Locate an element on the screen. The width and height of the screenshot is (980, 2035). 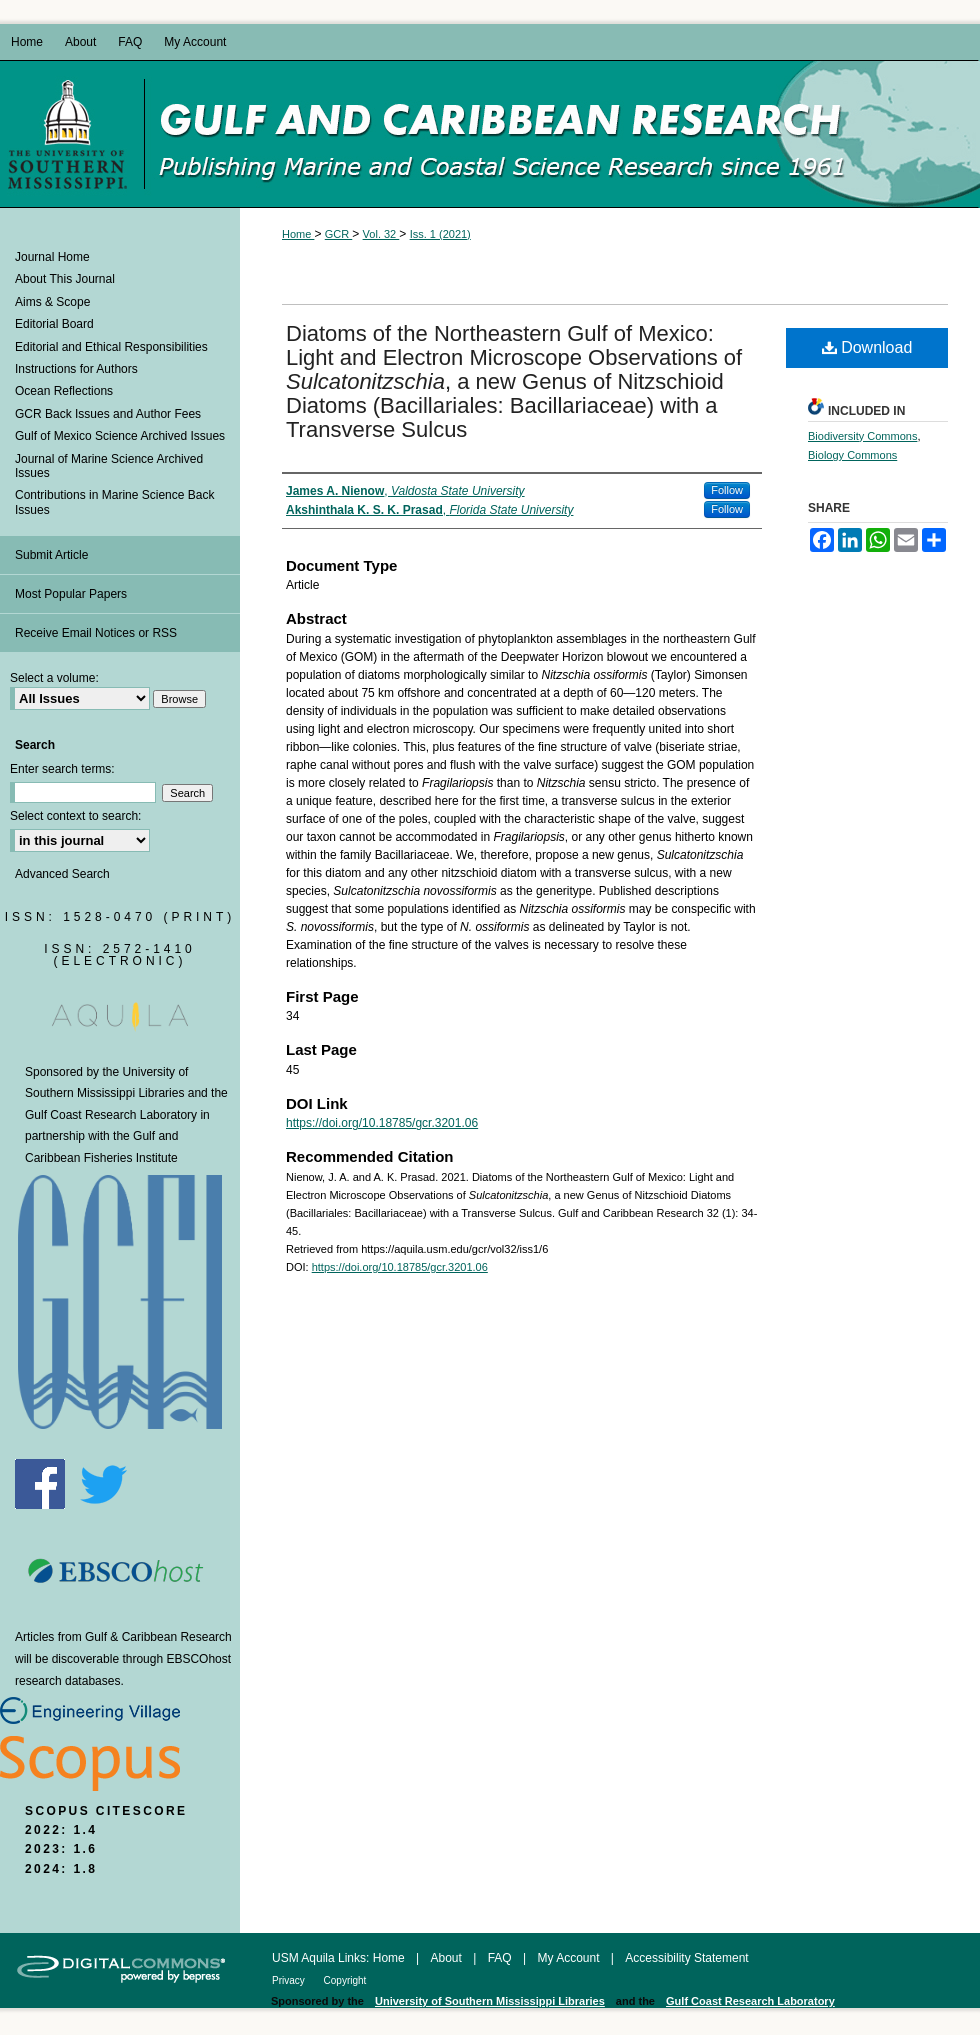
Iss. 1 (2021) is located at coordinates (440, 234).